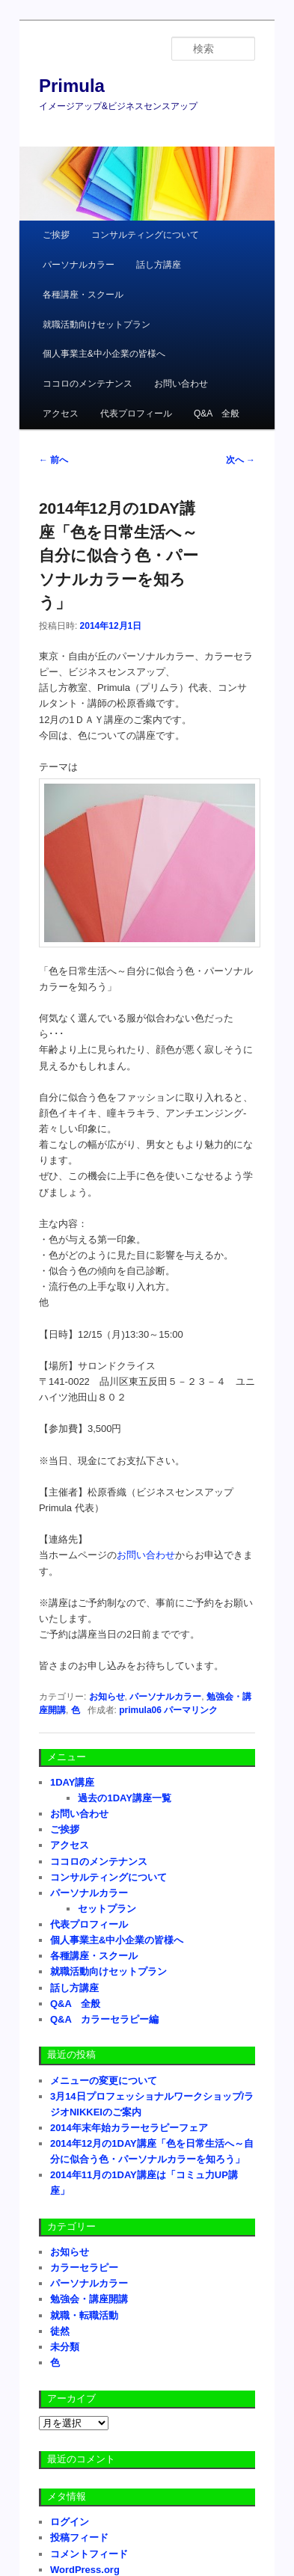 This screenshot has width=294, height=2576. What do you see at coordinates (84, 2315) in the screenshot?
I see `就職・転職活動` at bounding box center [84, 2315].